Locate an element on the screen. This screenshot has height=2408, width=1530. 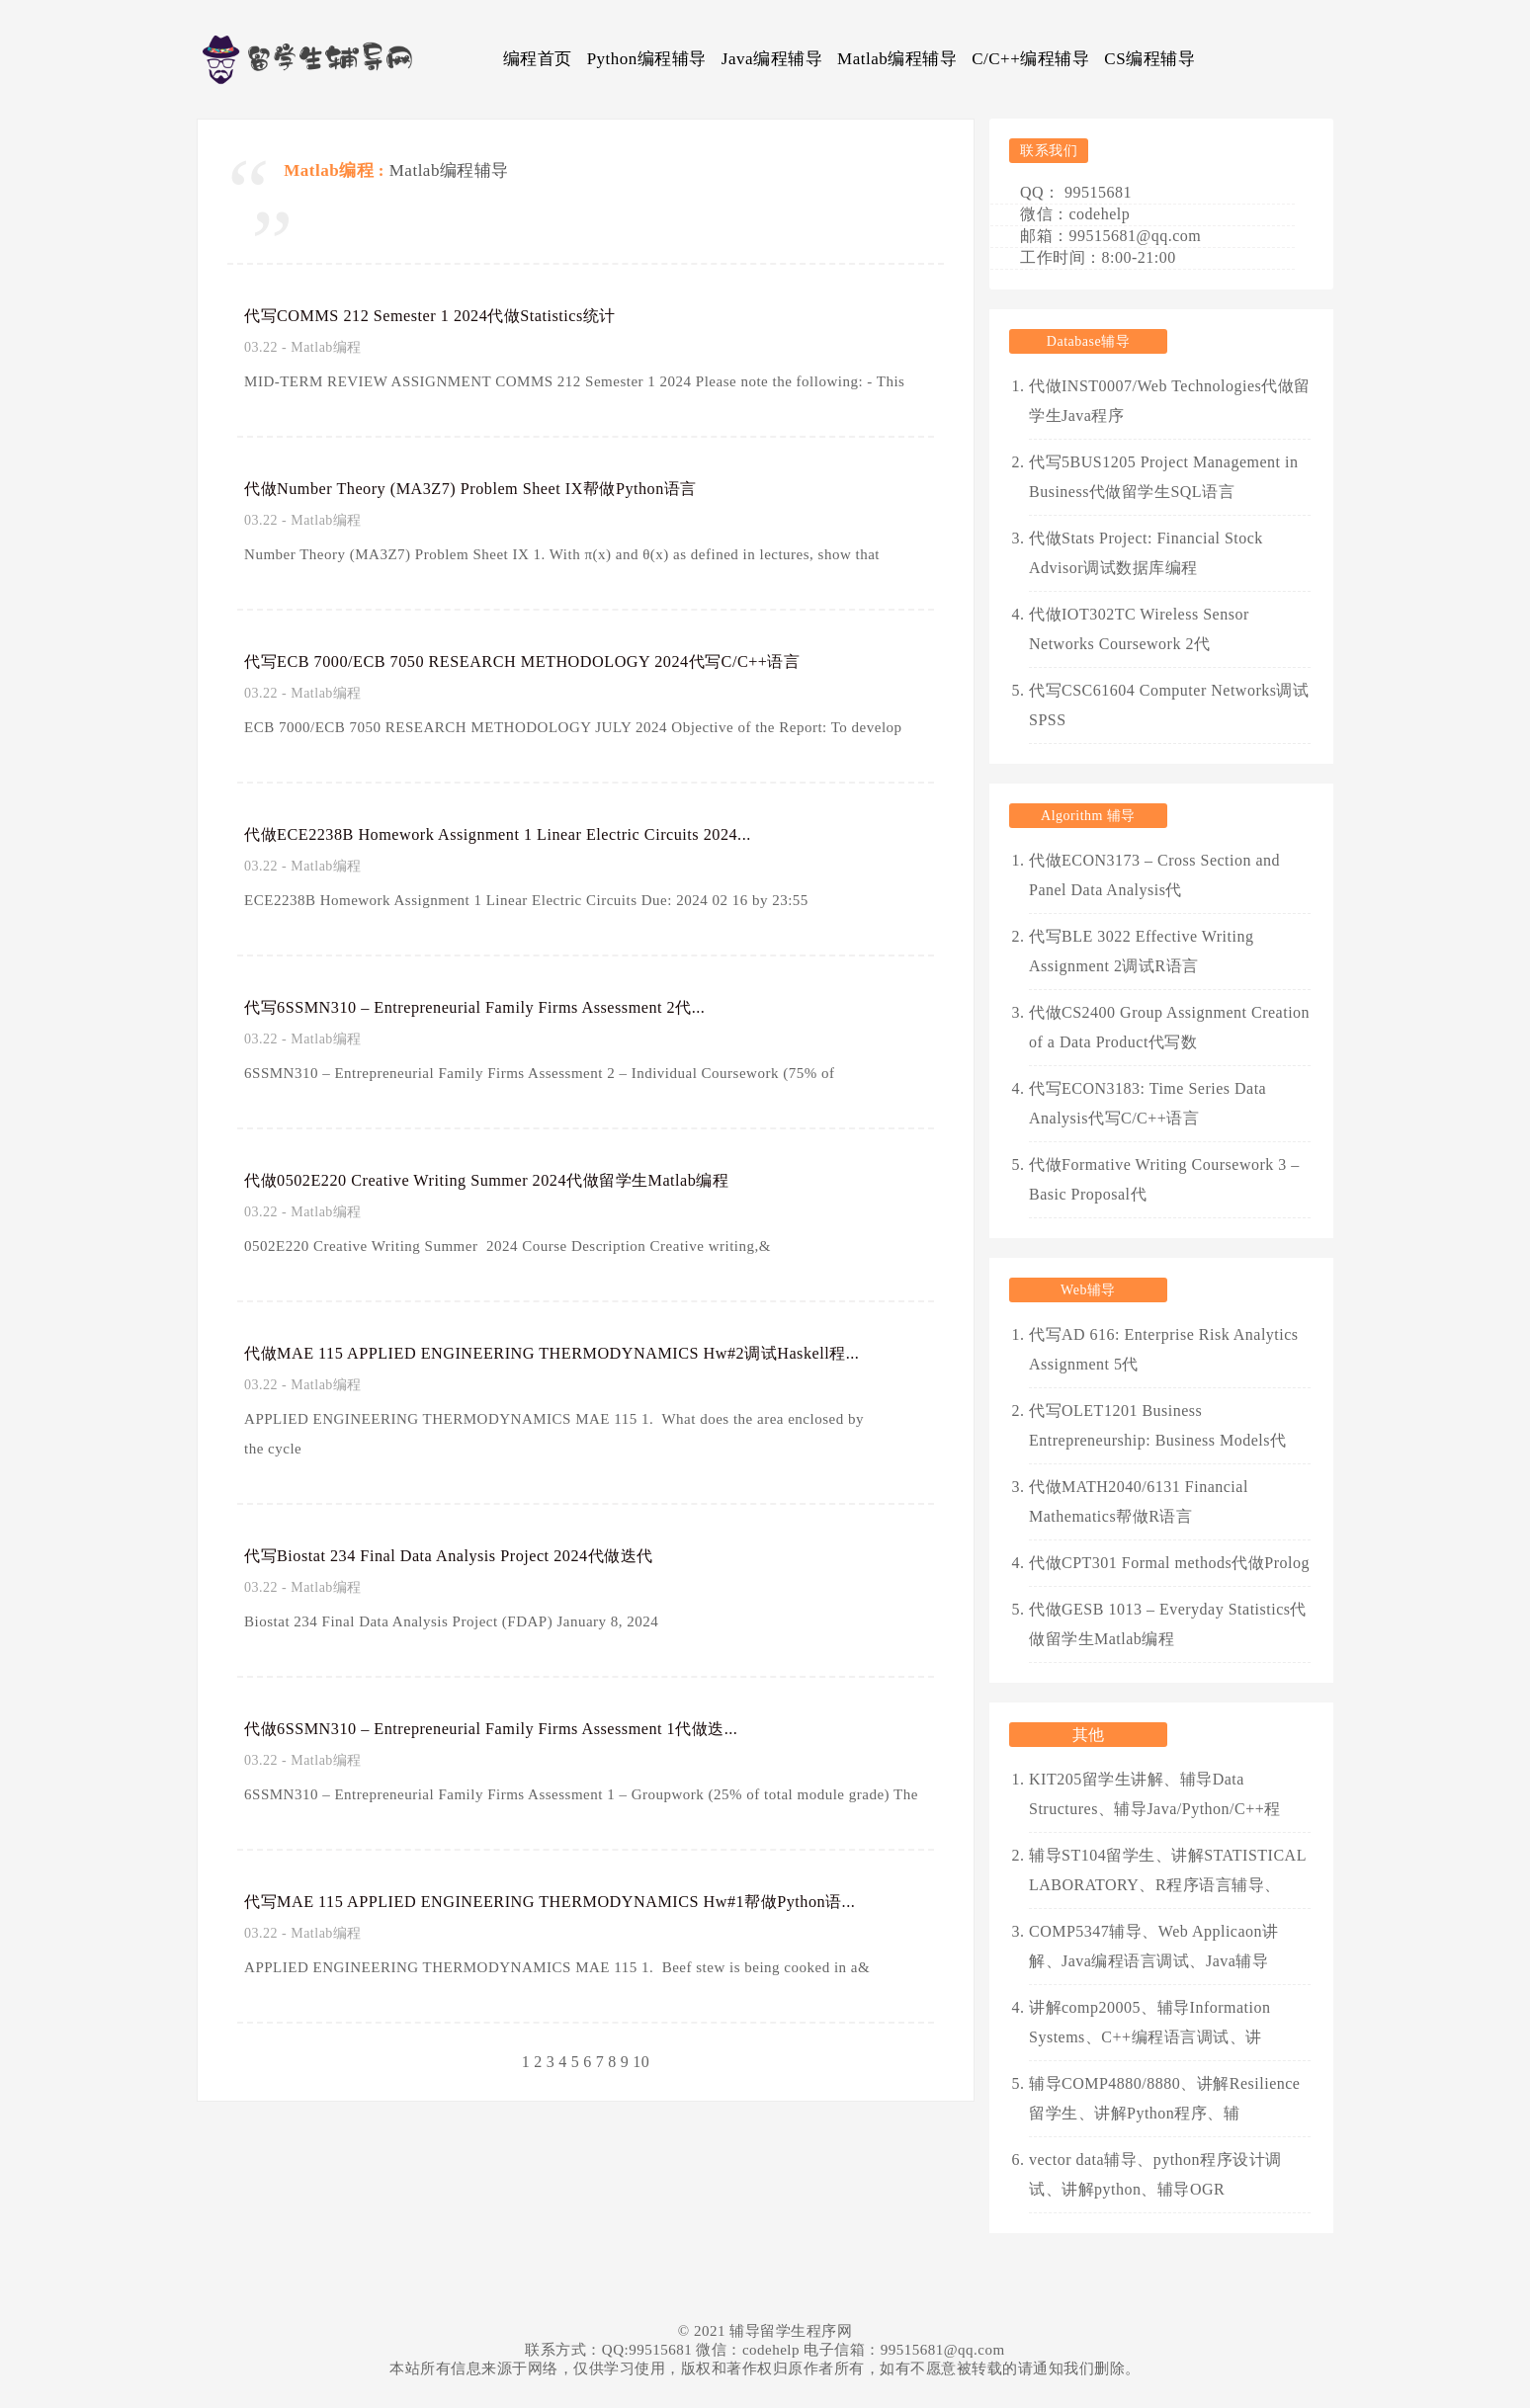
编程首页 is located at coordinates (537, 58).